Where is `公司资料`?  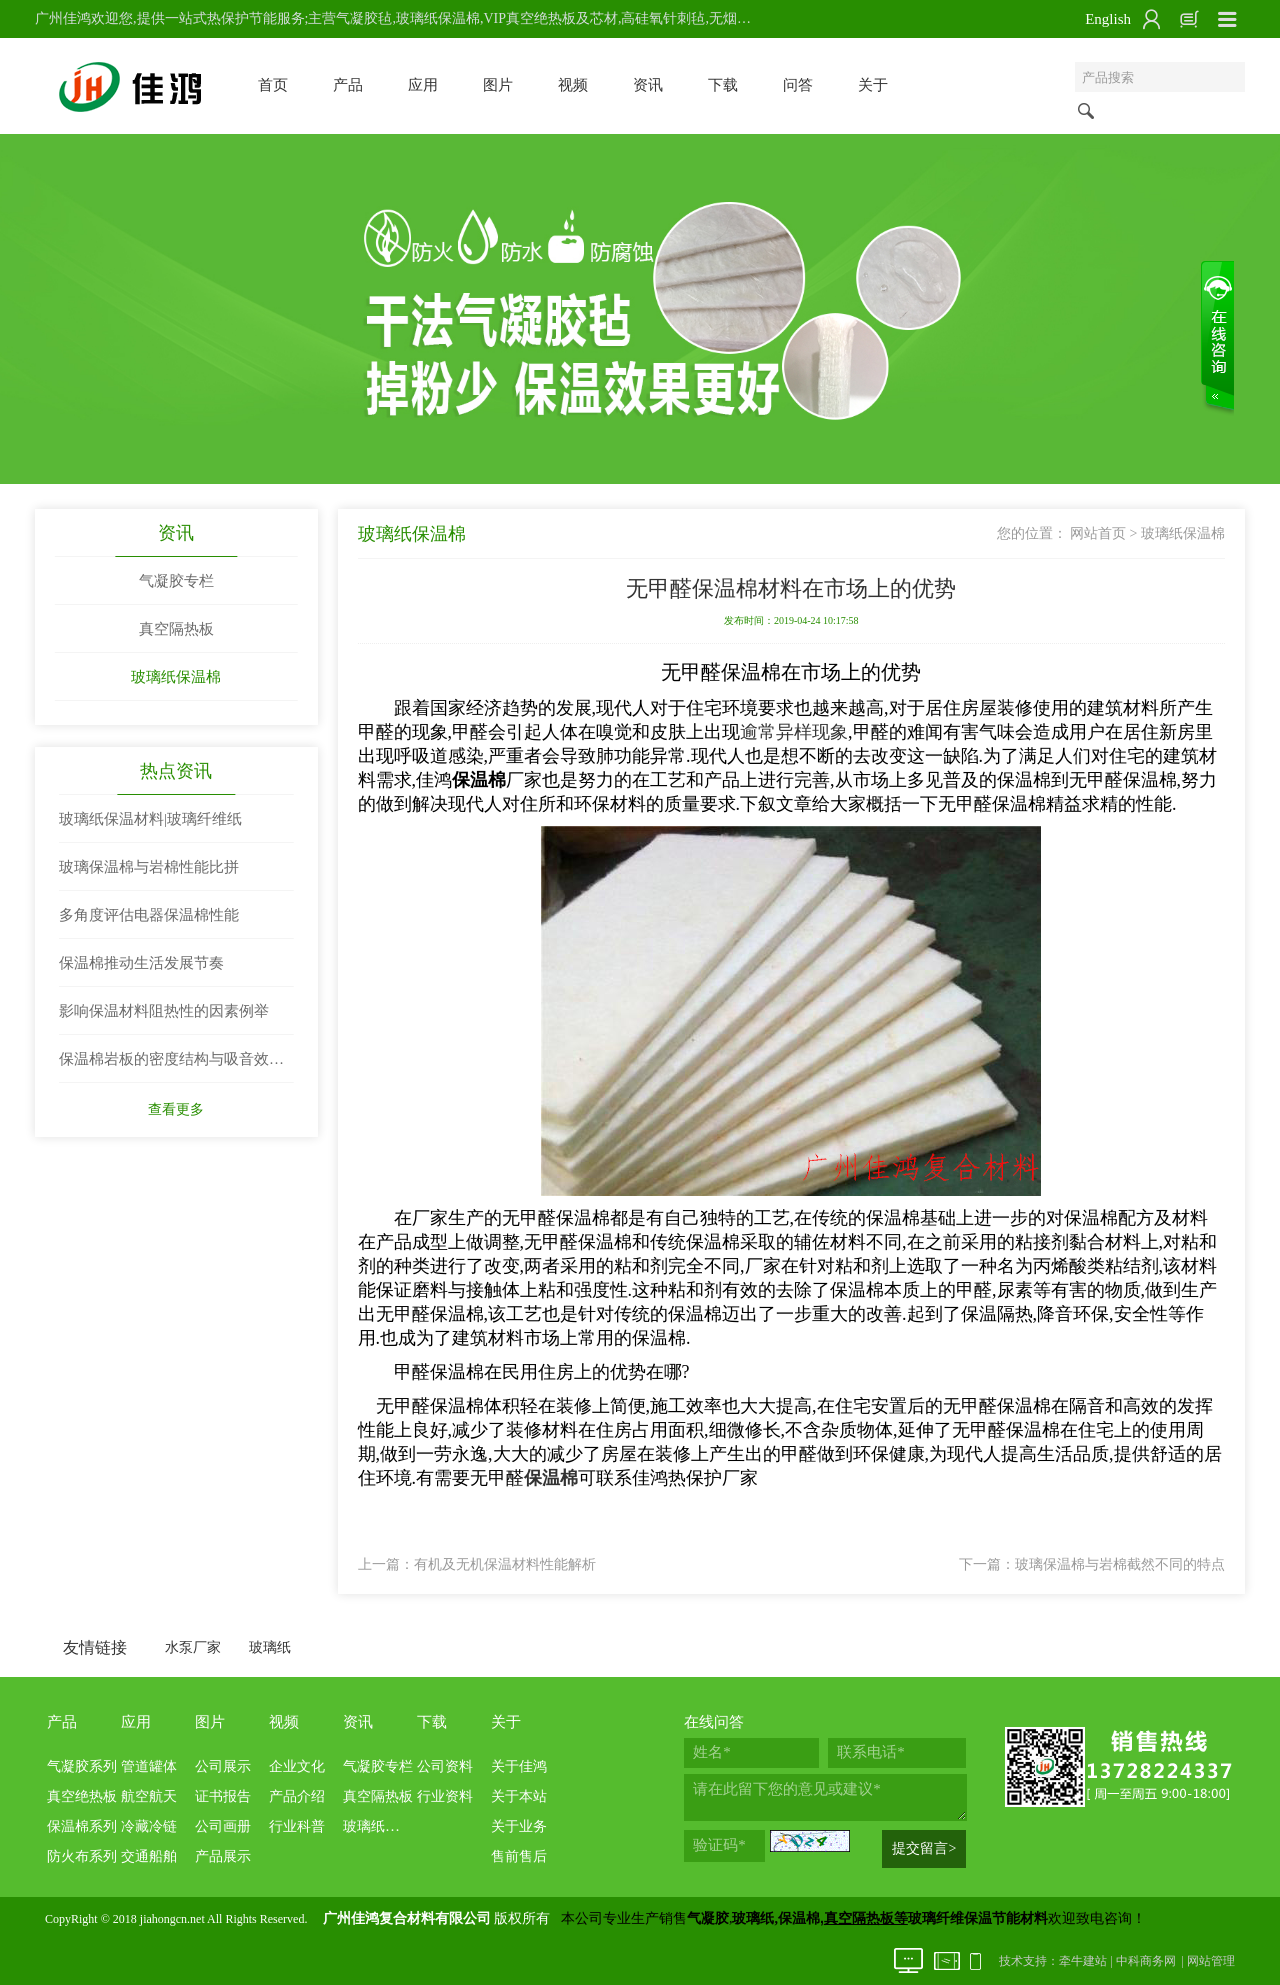
公司资料 is located at coordinates (445, 1766).